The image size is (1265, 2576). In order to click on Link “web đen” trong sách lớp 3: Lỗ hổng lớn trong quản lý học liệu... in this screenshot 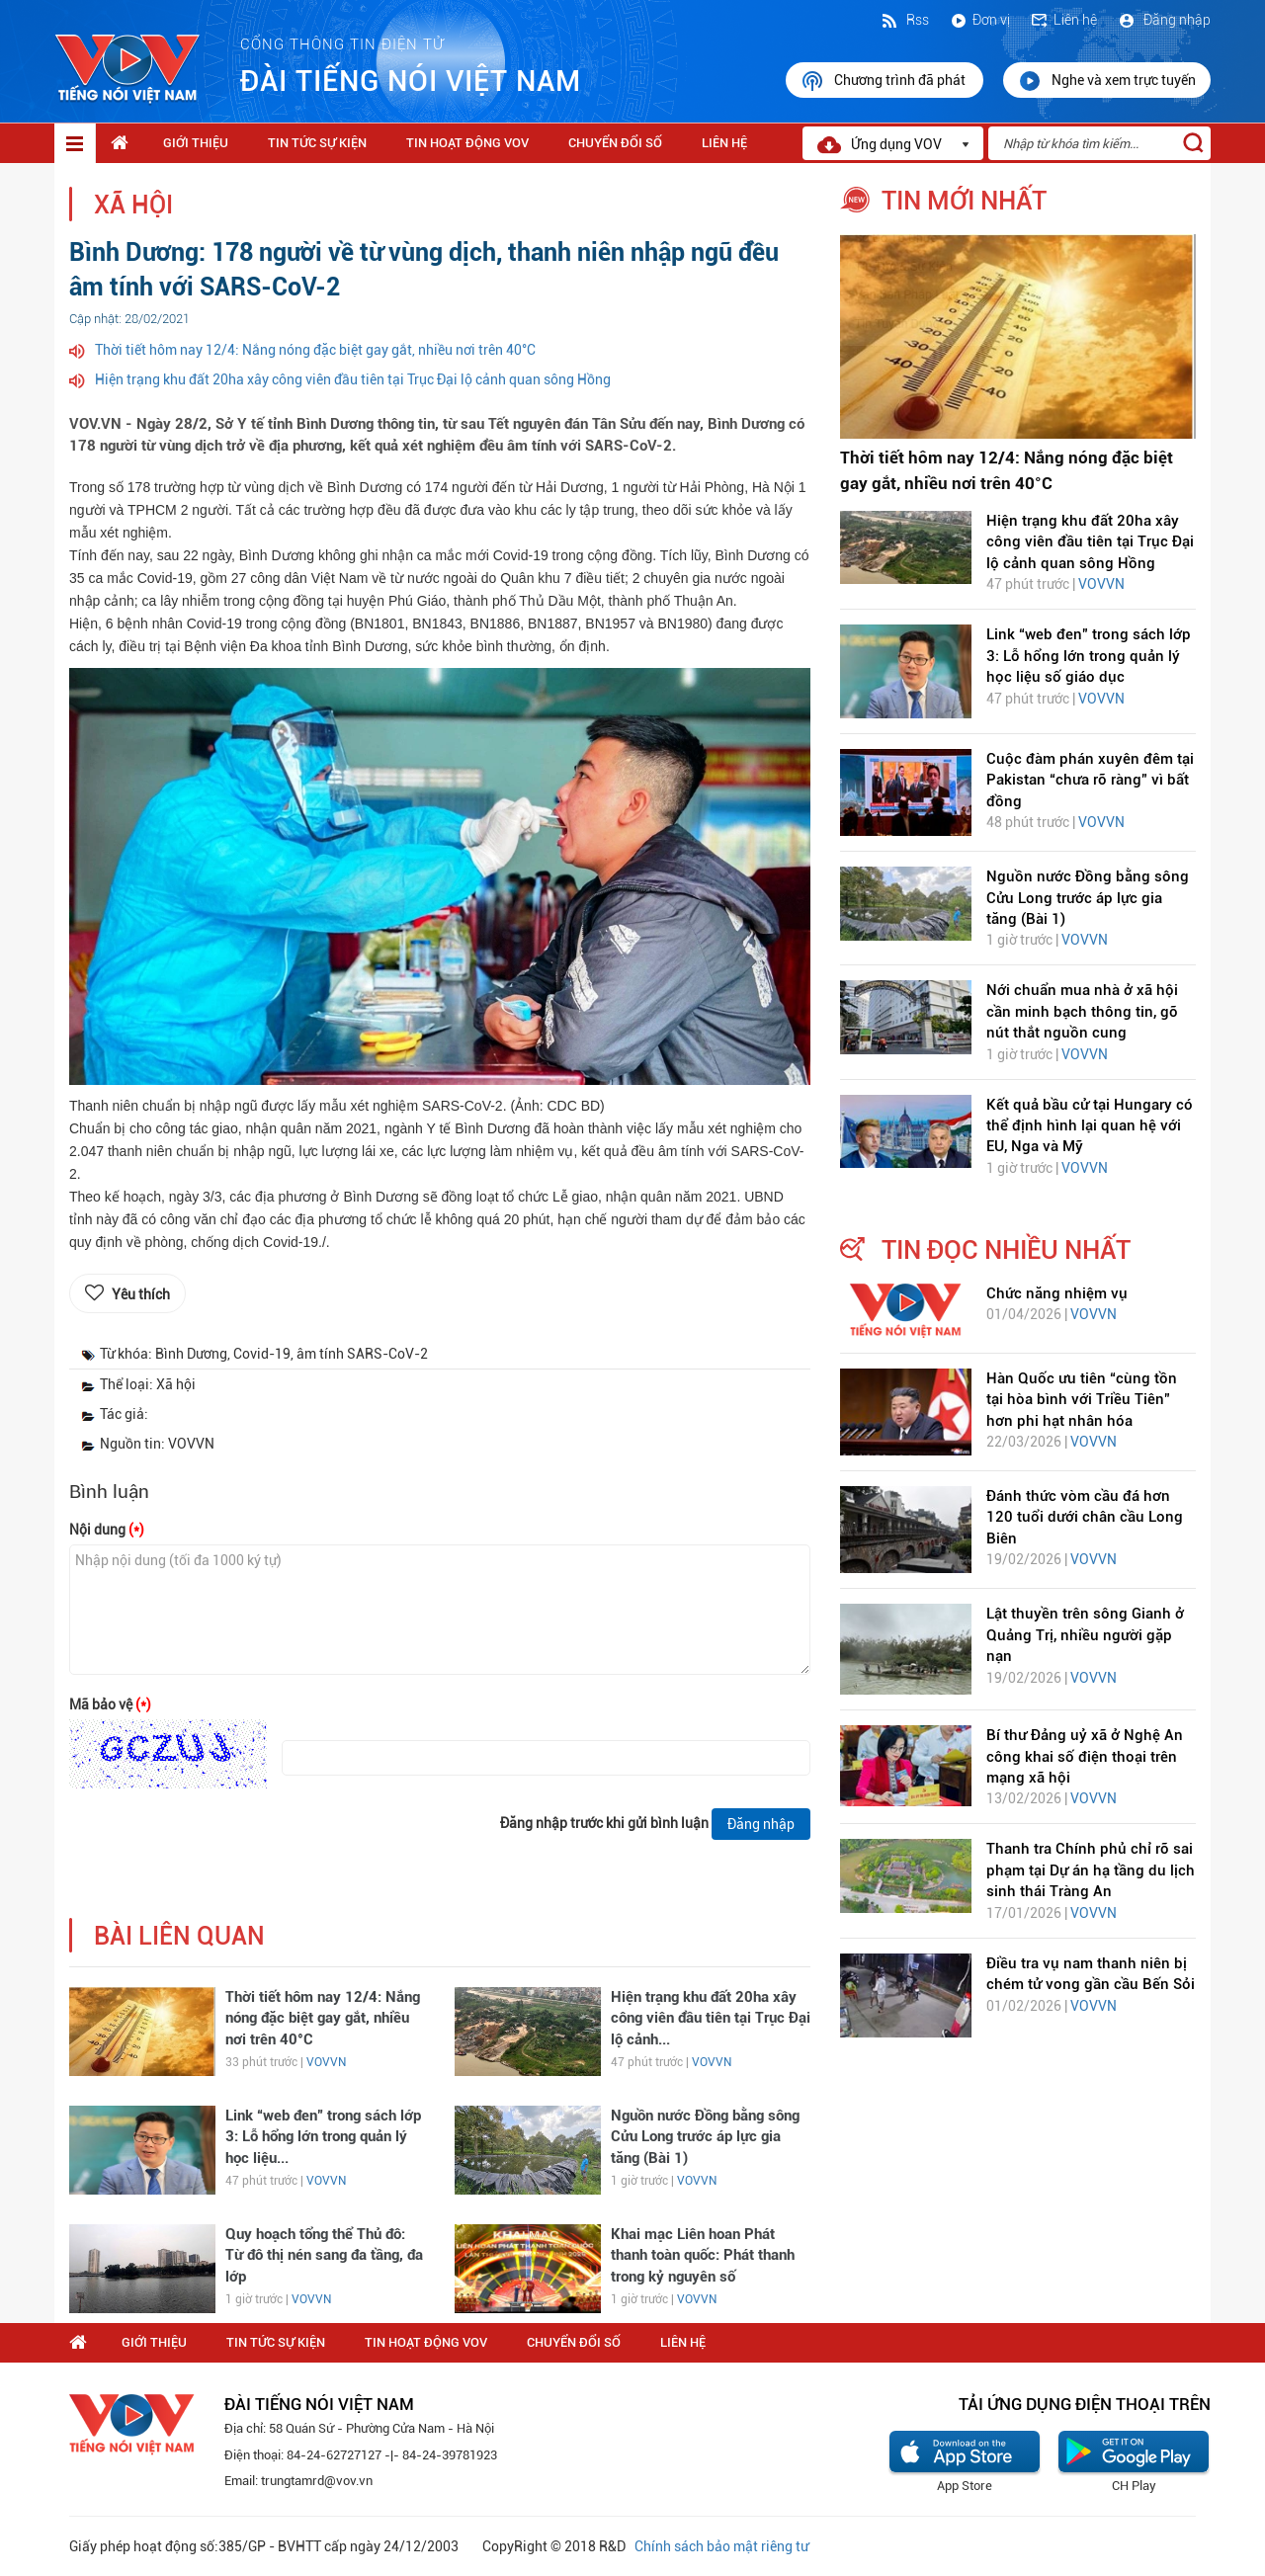, I will do `click(323, 2137)`.